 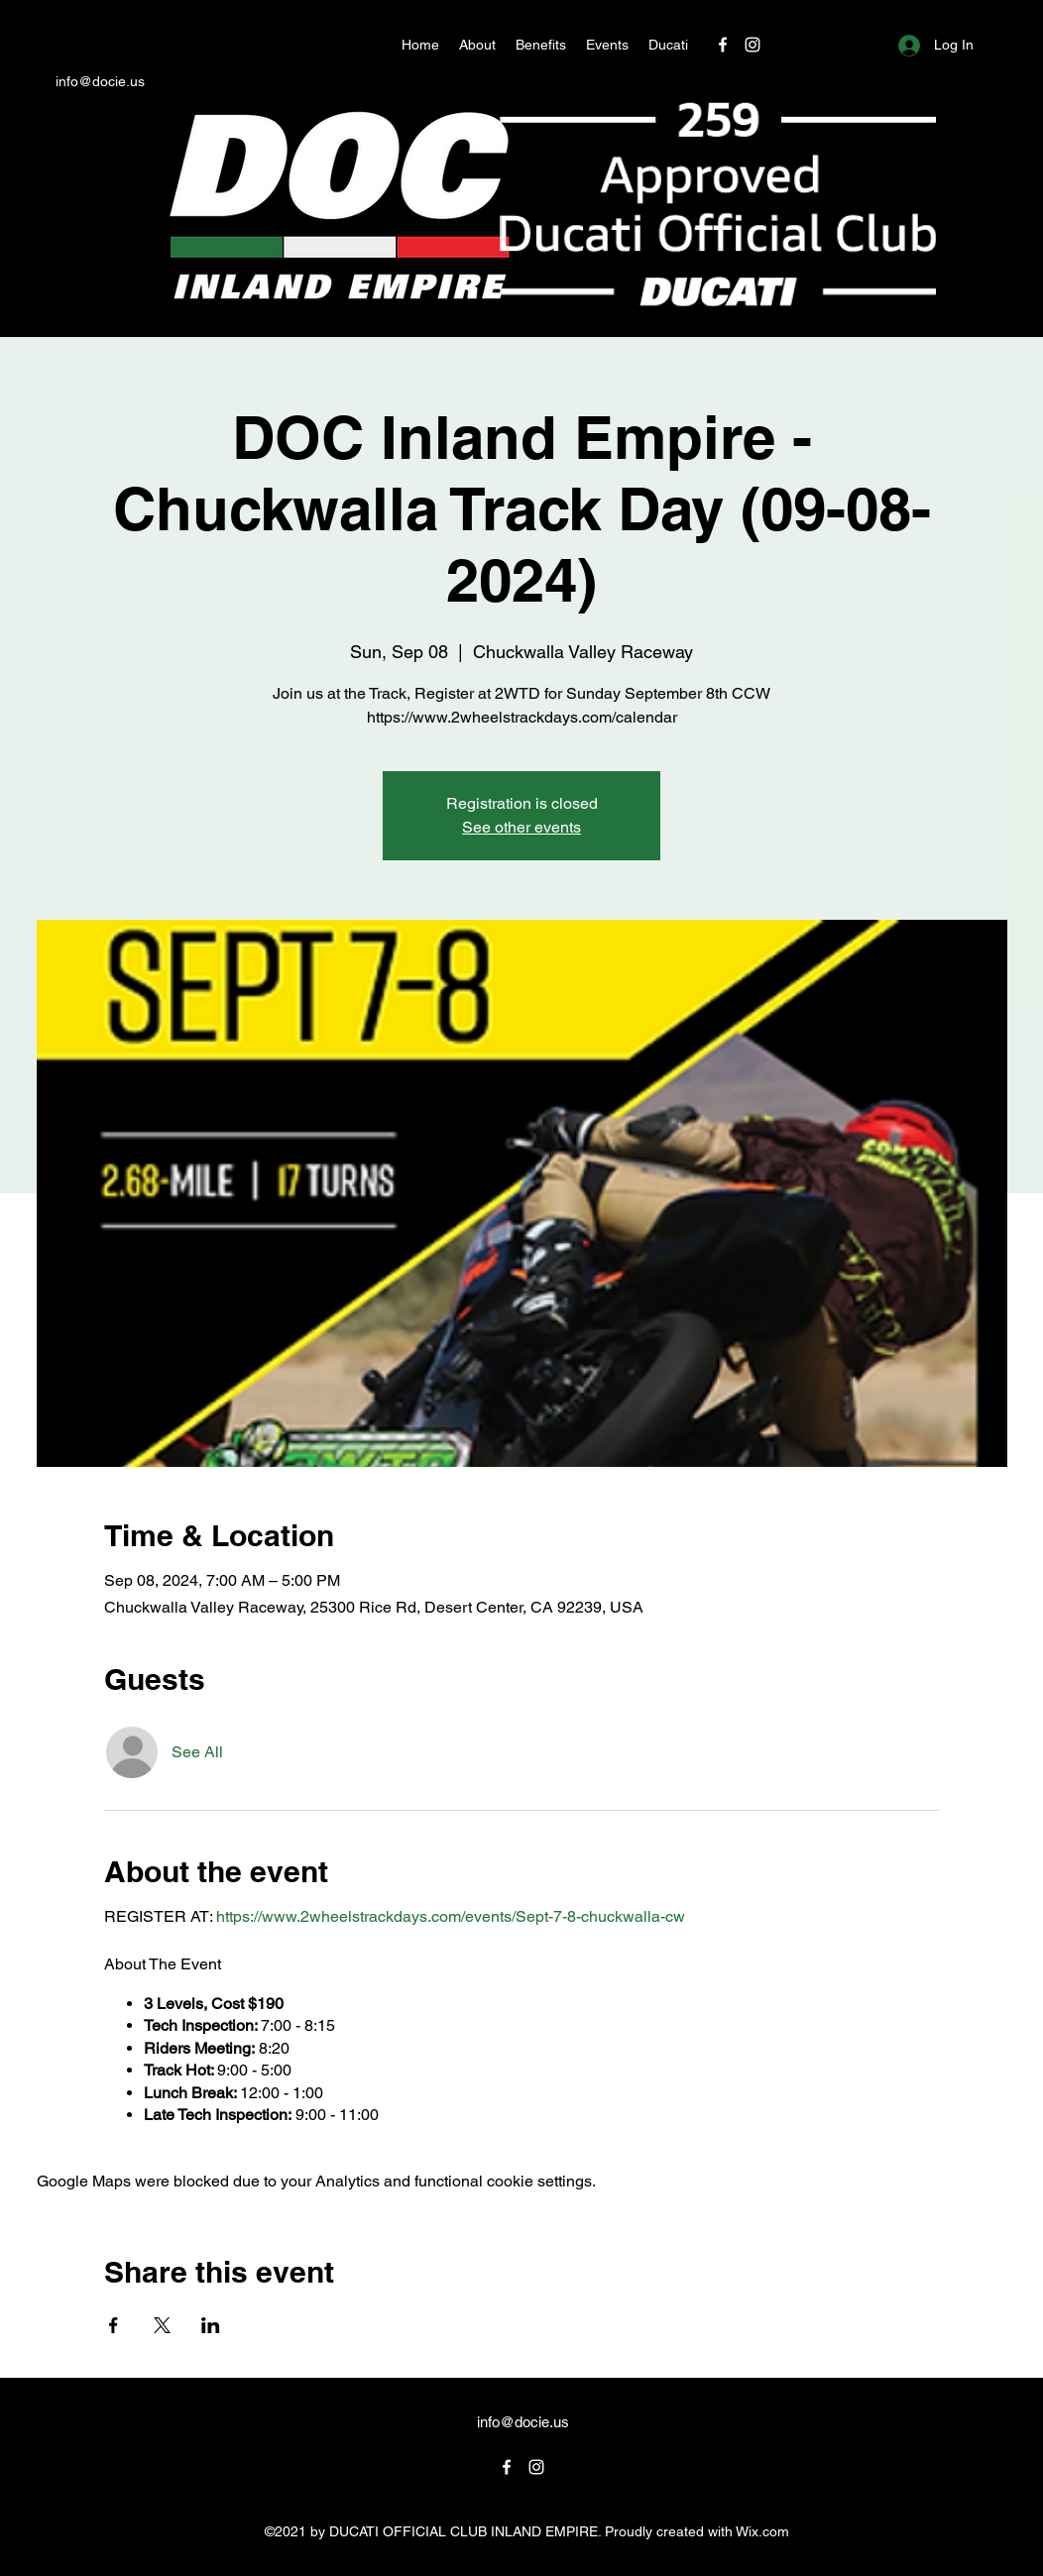 What do you see at coordinates (450, 1916) in the screenshot?
I see `https://www.2wheelstrackdays.com/events/Sept-7-8-chuckwalla-cw` at bounding box center [450, 1916].